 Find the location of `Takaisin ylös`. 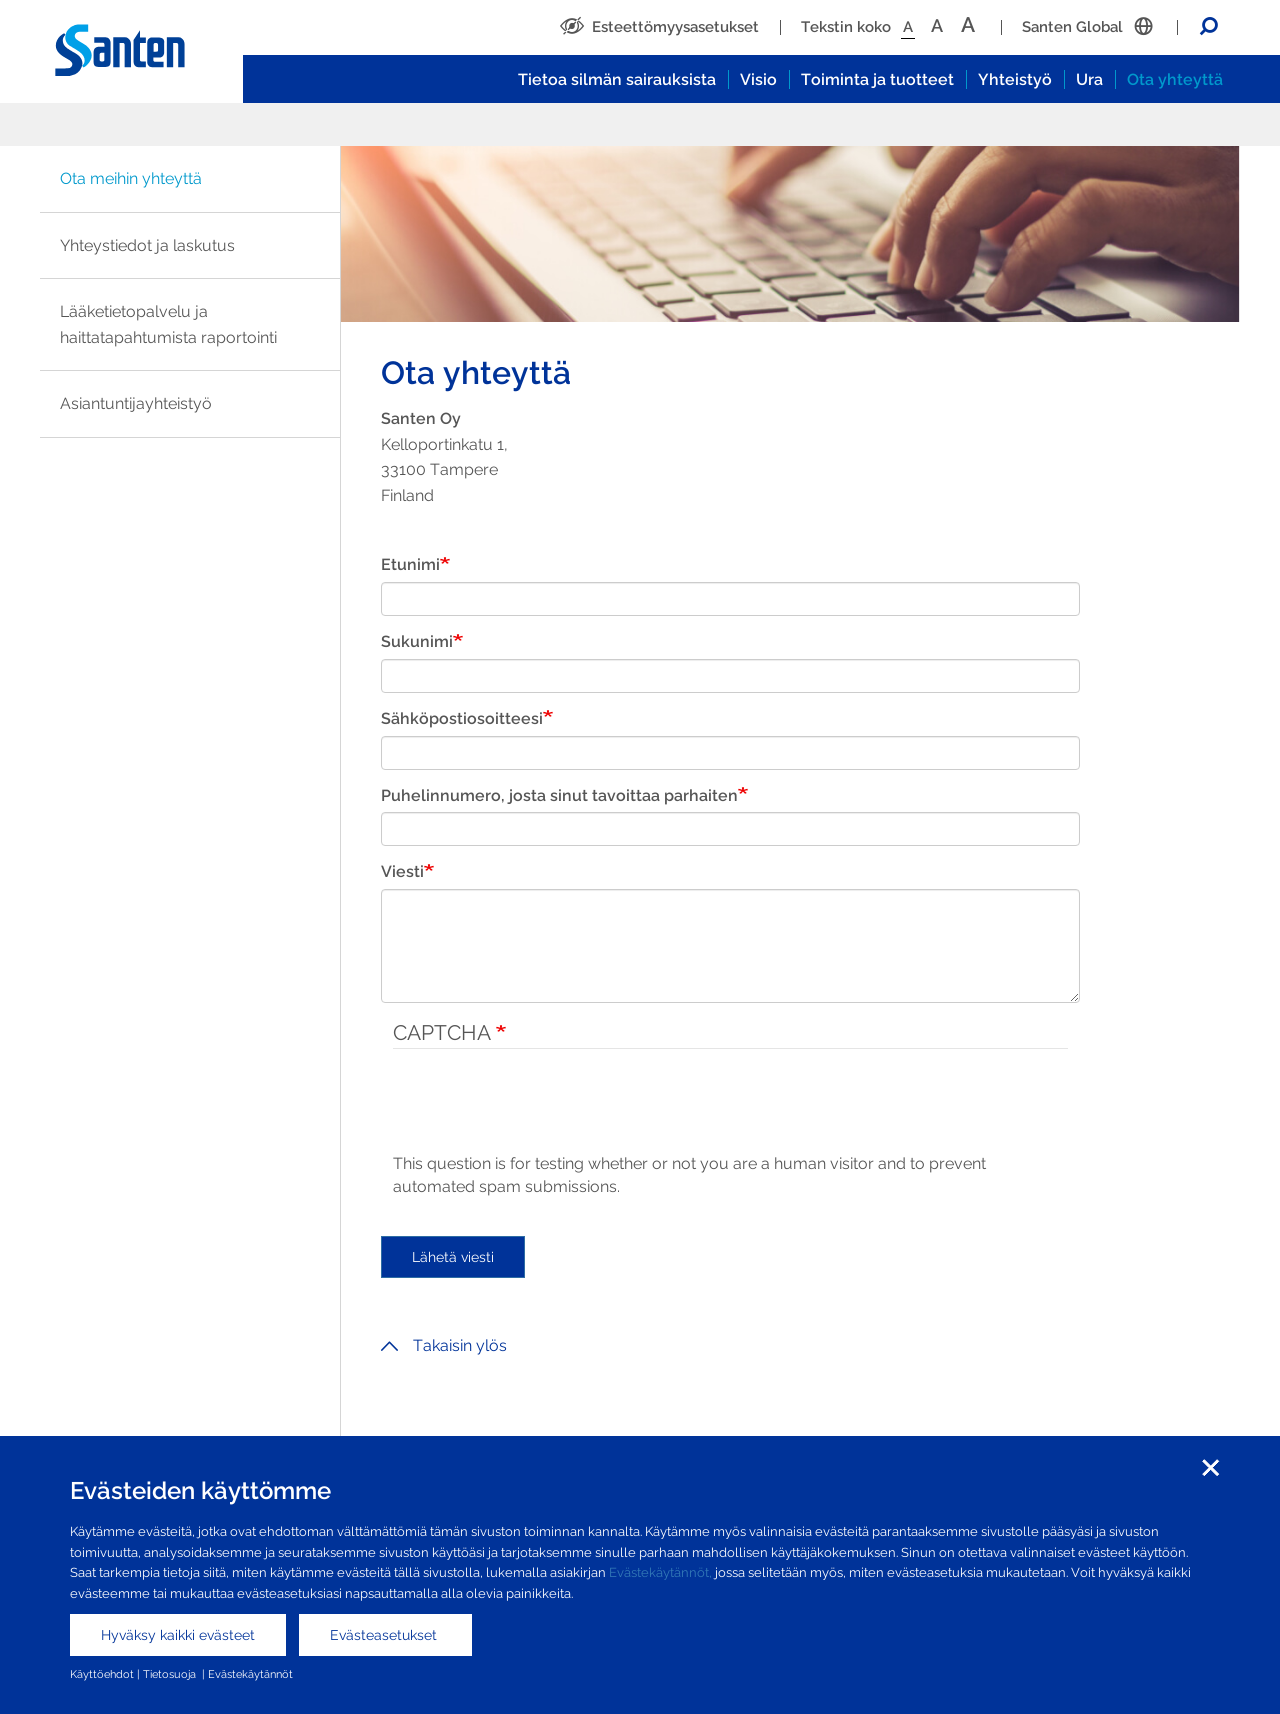

Takaisin ylös is located at coordinates (444, 1345).